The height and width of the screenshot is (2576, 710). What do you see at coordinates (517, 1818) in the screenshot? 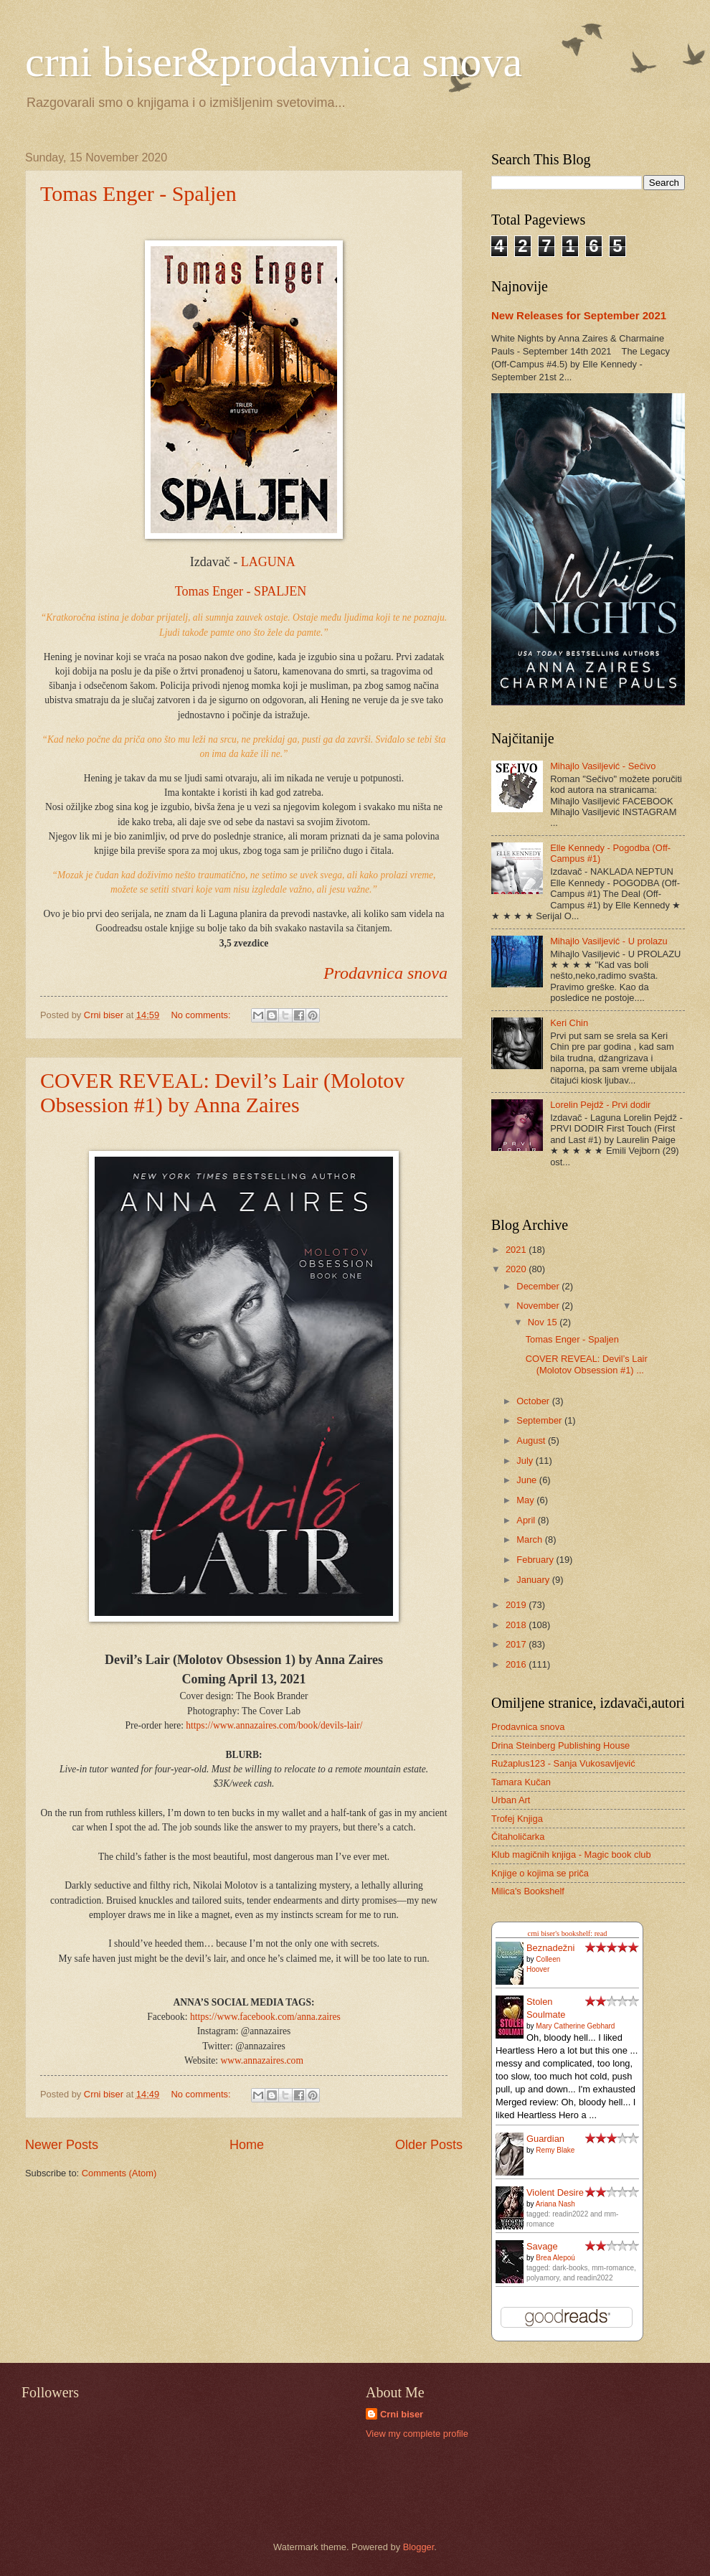
I see `Trofej Knjiga` at bounding box center [517, 1818].